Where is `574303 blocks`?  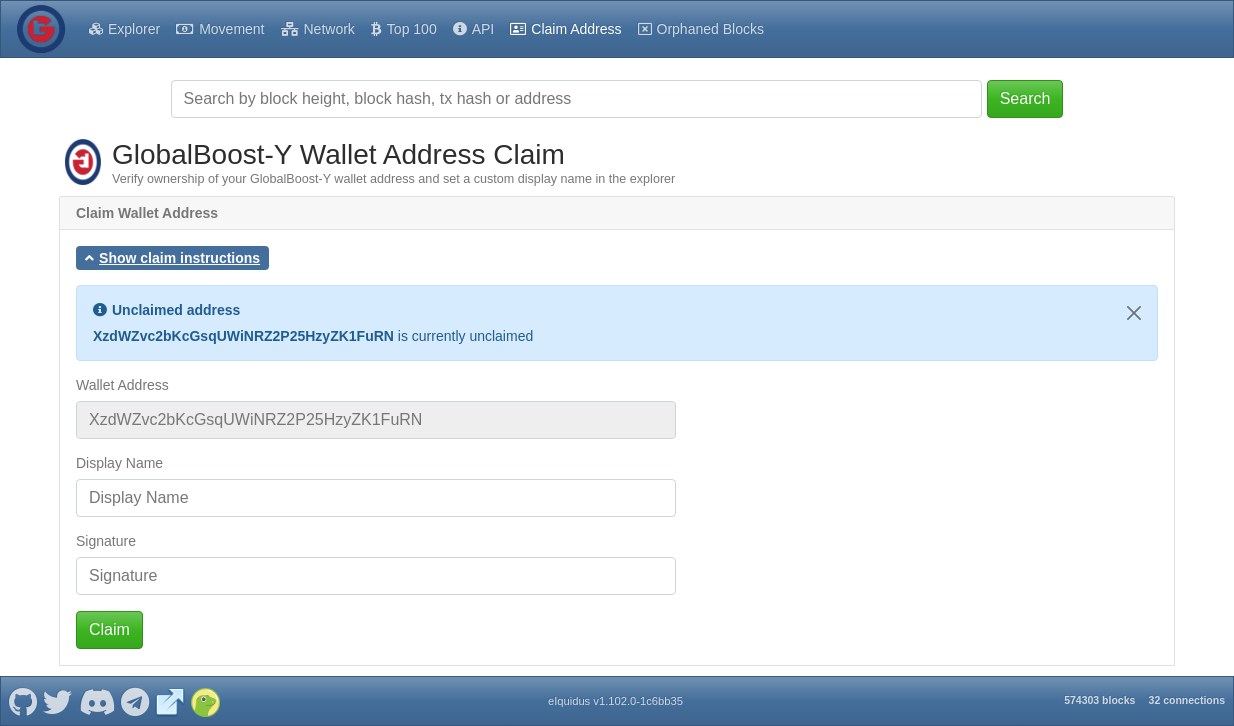 574303 blocks is located at coordinates (1099, 700).